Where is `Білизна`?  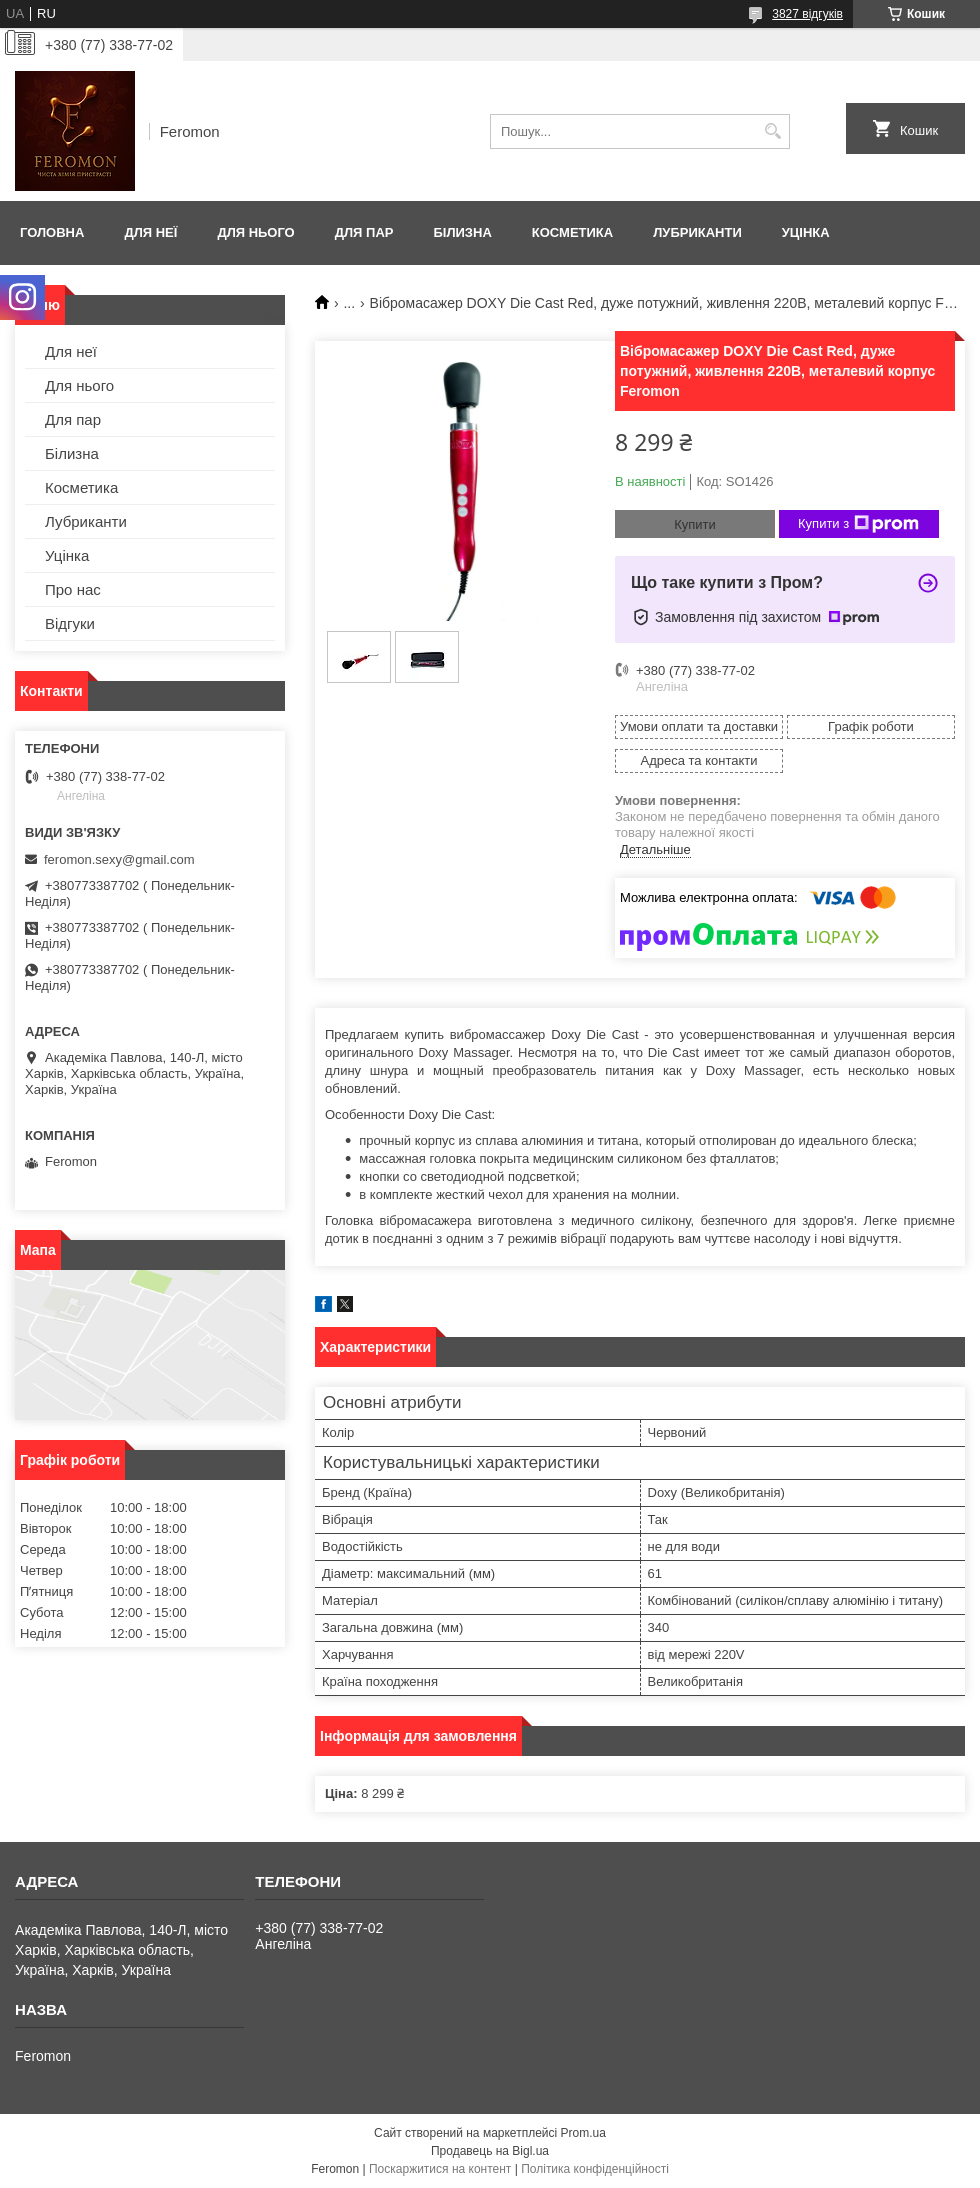
Білизна is located at coordinates (462, 232).